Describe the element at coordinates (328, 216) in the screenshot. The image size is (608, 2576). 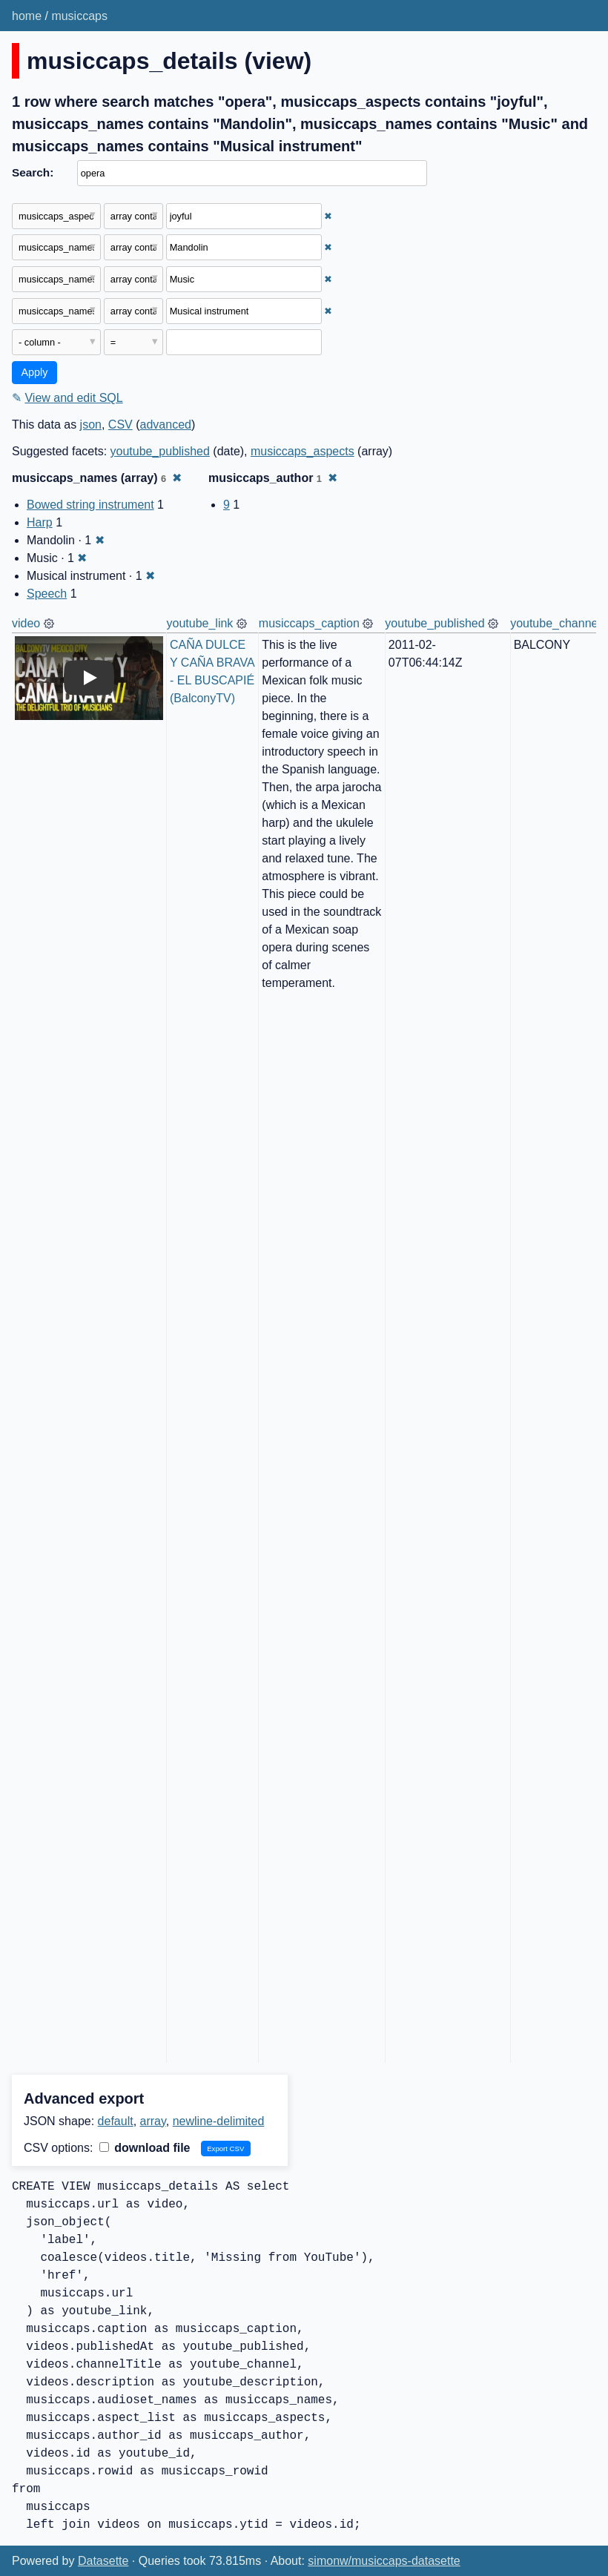
I see `✖ [Remove this filter]` at that location.